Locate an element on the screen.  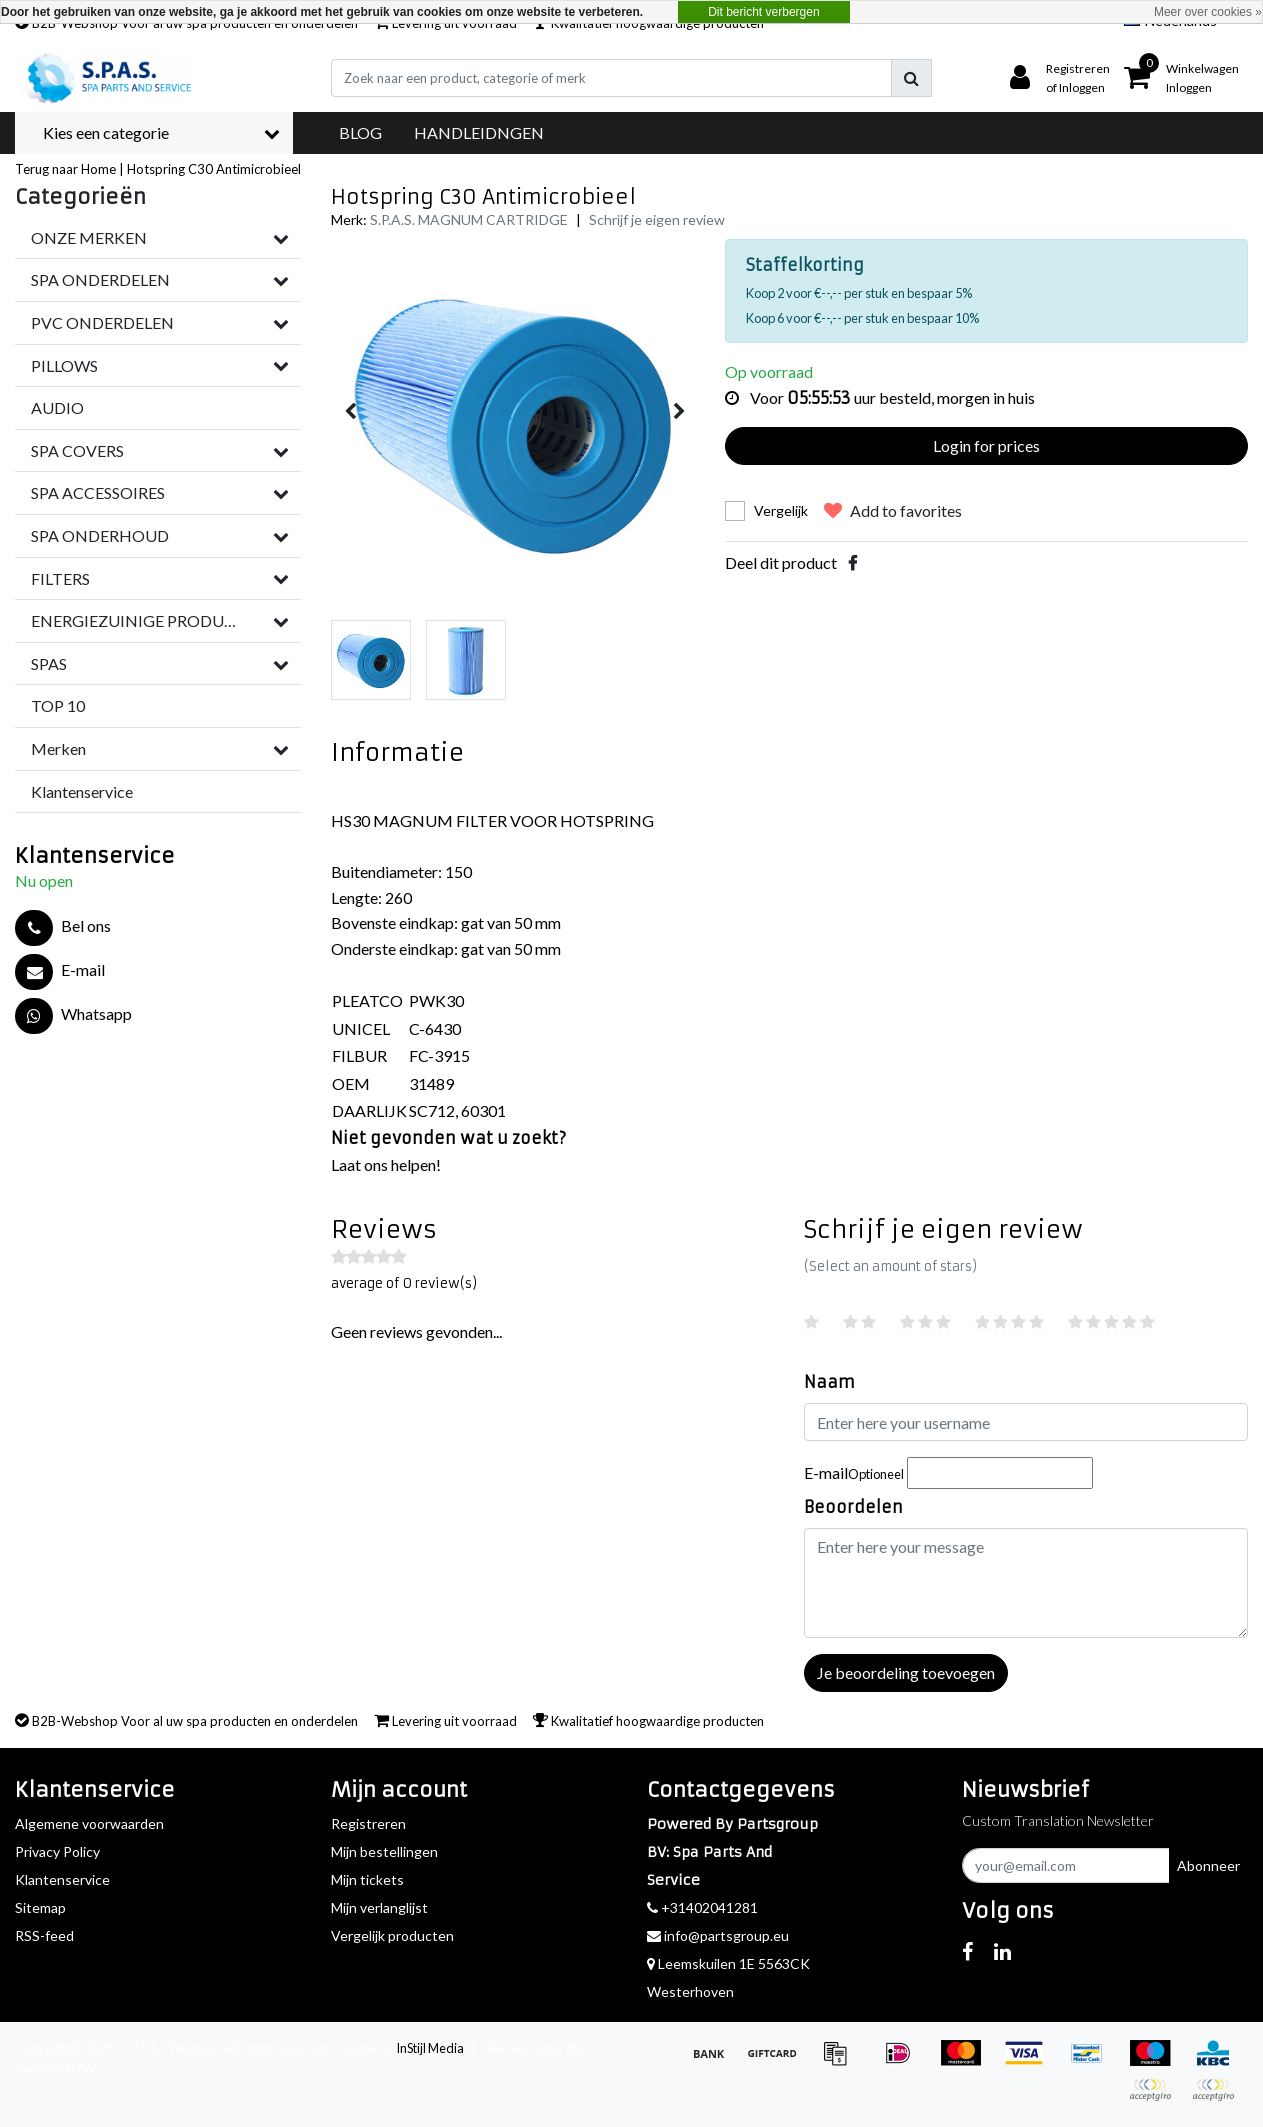
+31402041281 is located at coordinates (702, 1907).